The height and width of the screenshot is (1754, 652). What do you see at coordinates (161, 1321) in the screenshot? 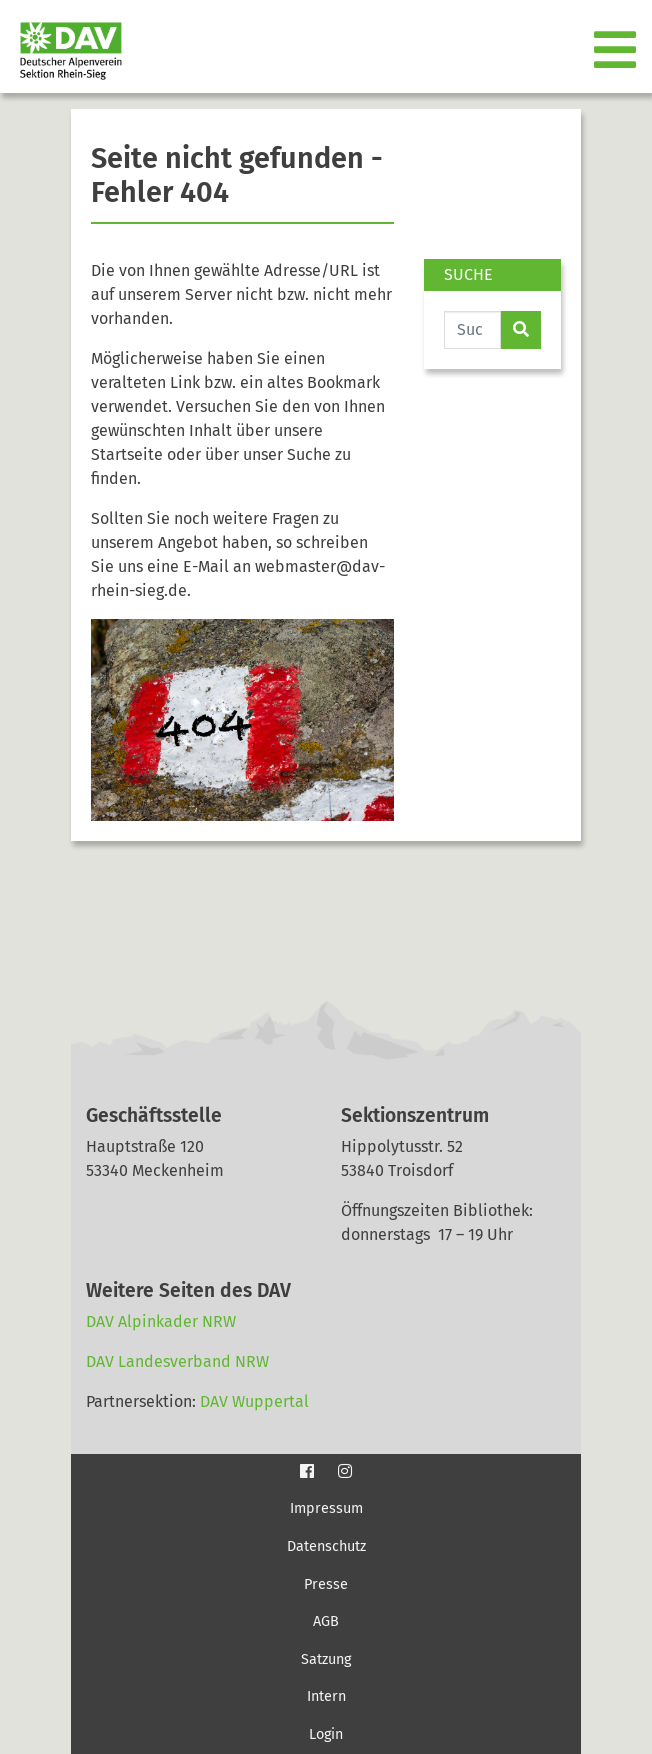
I see `DAV Alpinkader NRW` at bounding box center [161, 1321].